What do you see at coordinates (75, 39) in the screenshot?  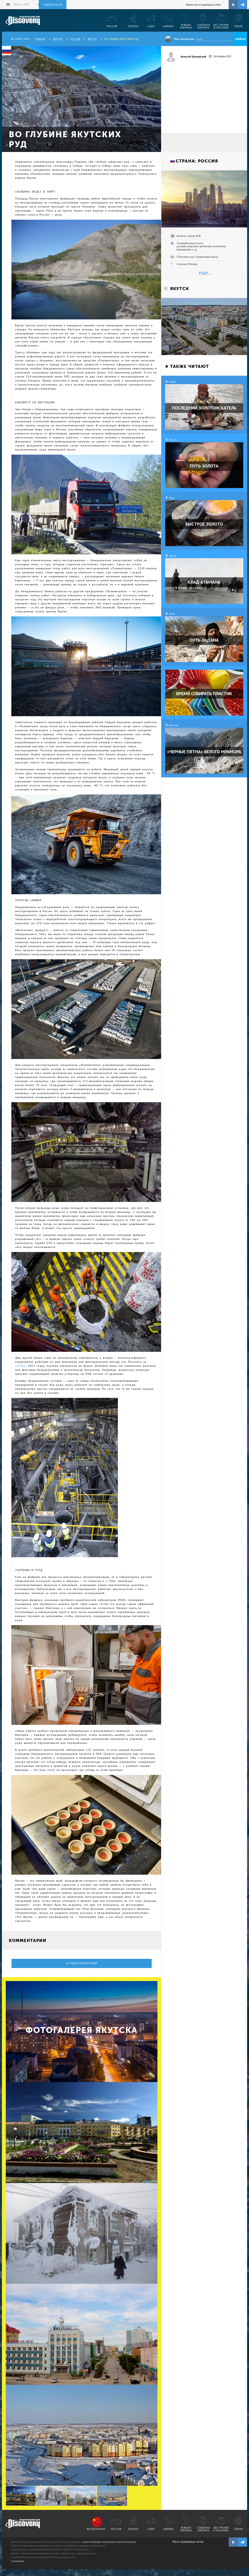 I see `Россия` at bounding box center [75, 39].